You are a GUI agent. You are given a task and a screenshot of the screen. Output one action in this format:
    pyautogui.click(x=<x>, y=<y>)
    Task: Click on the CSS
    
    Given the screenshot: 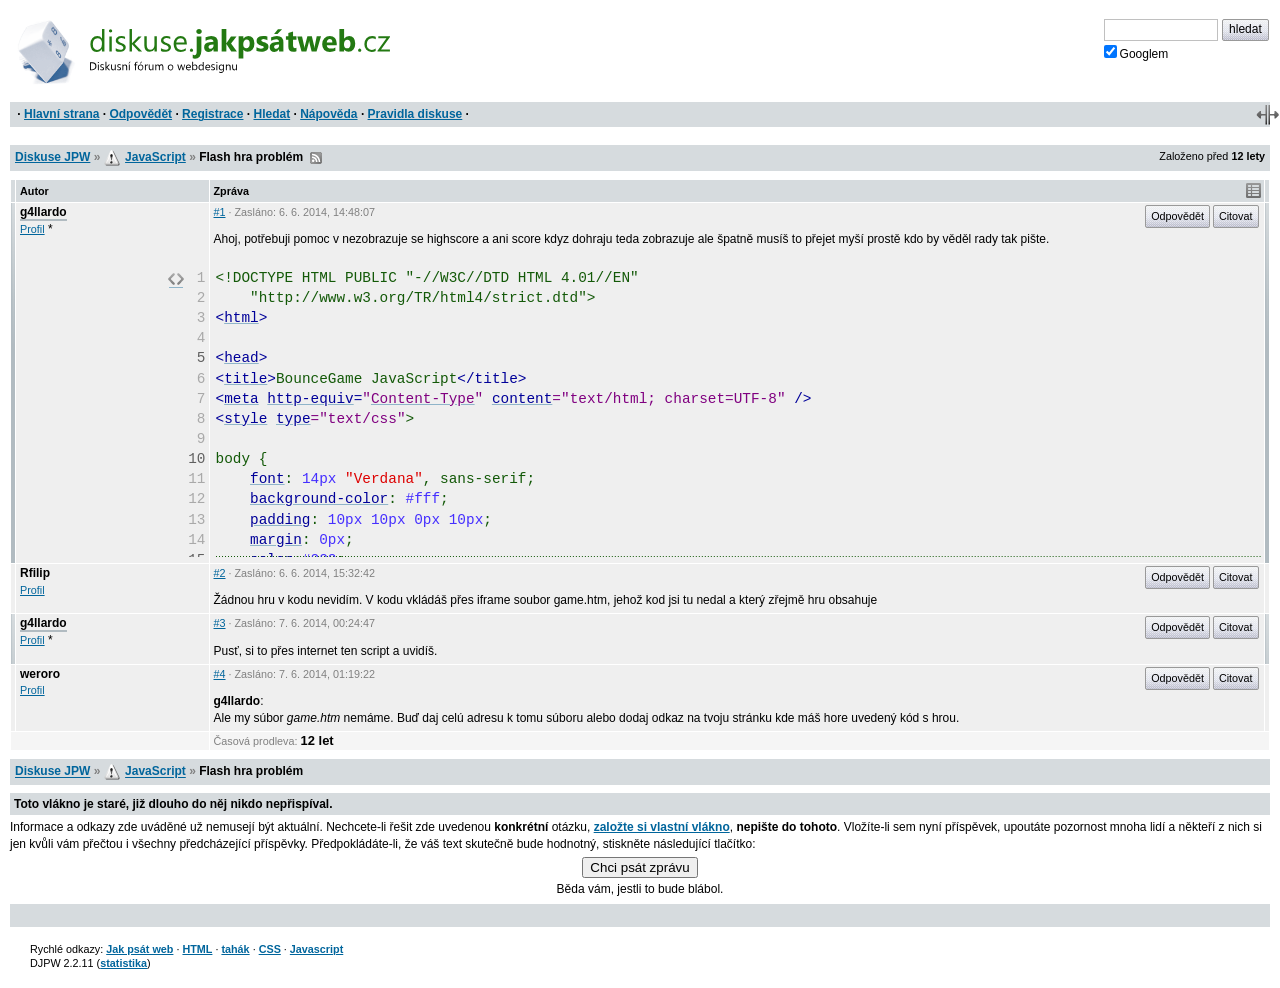 What is the action you would take?
    pyautogui.click(x=270, y=949)
    